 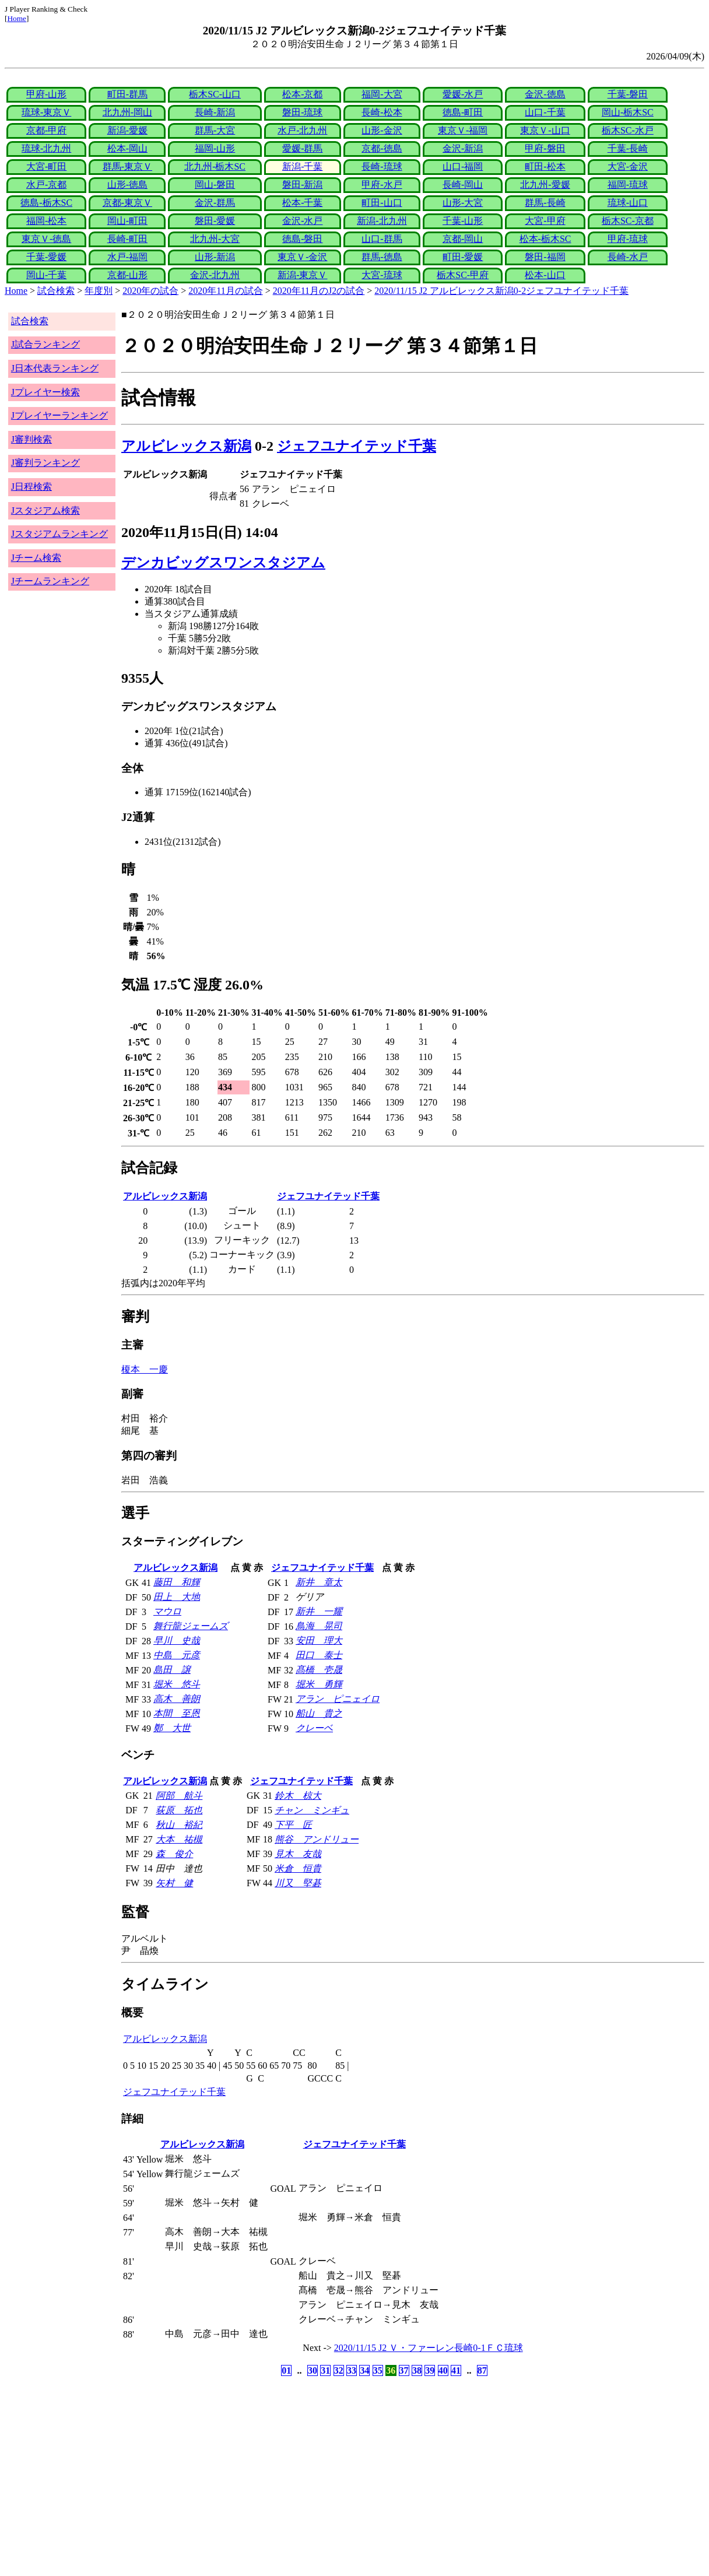 What do you see at coordinates (46, 275) in the screenshot?
I see `岡山-千葉` at bounding box center [46, 275].